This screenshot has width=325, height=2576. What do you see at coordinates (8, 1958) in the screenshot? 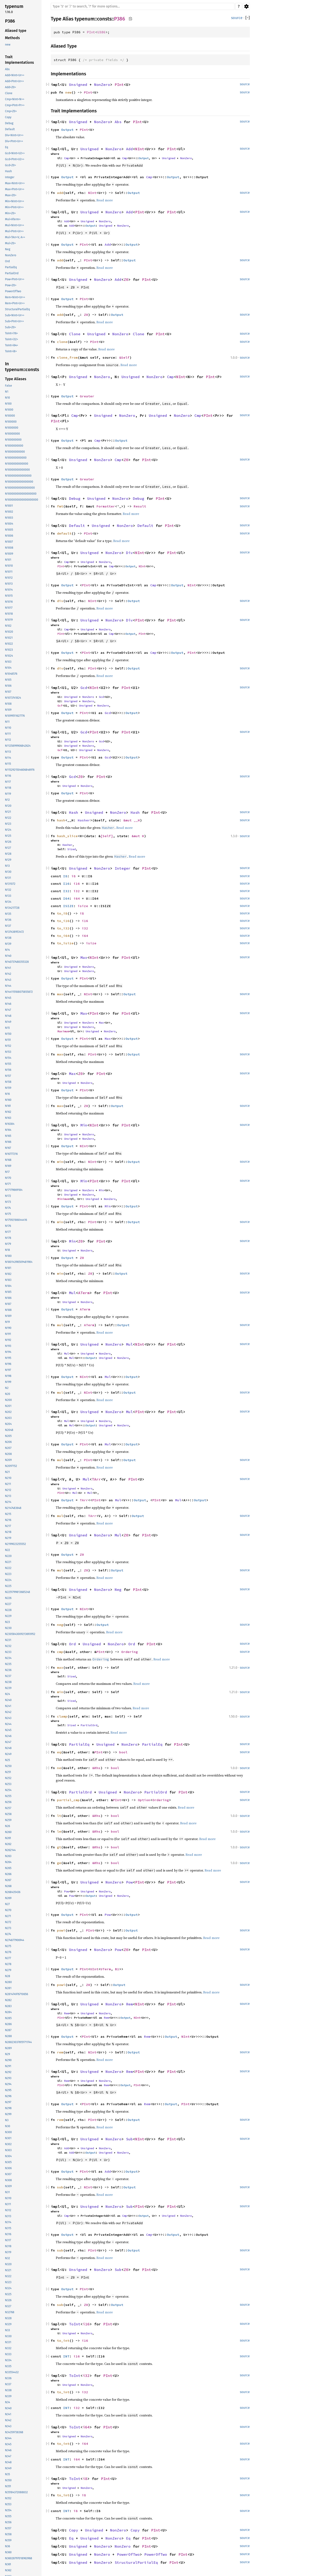
I see `N277` at bounding box center [8, 1958].